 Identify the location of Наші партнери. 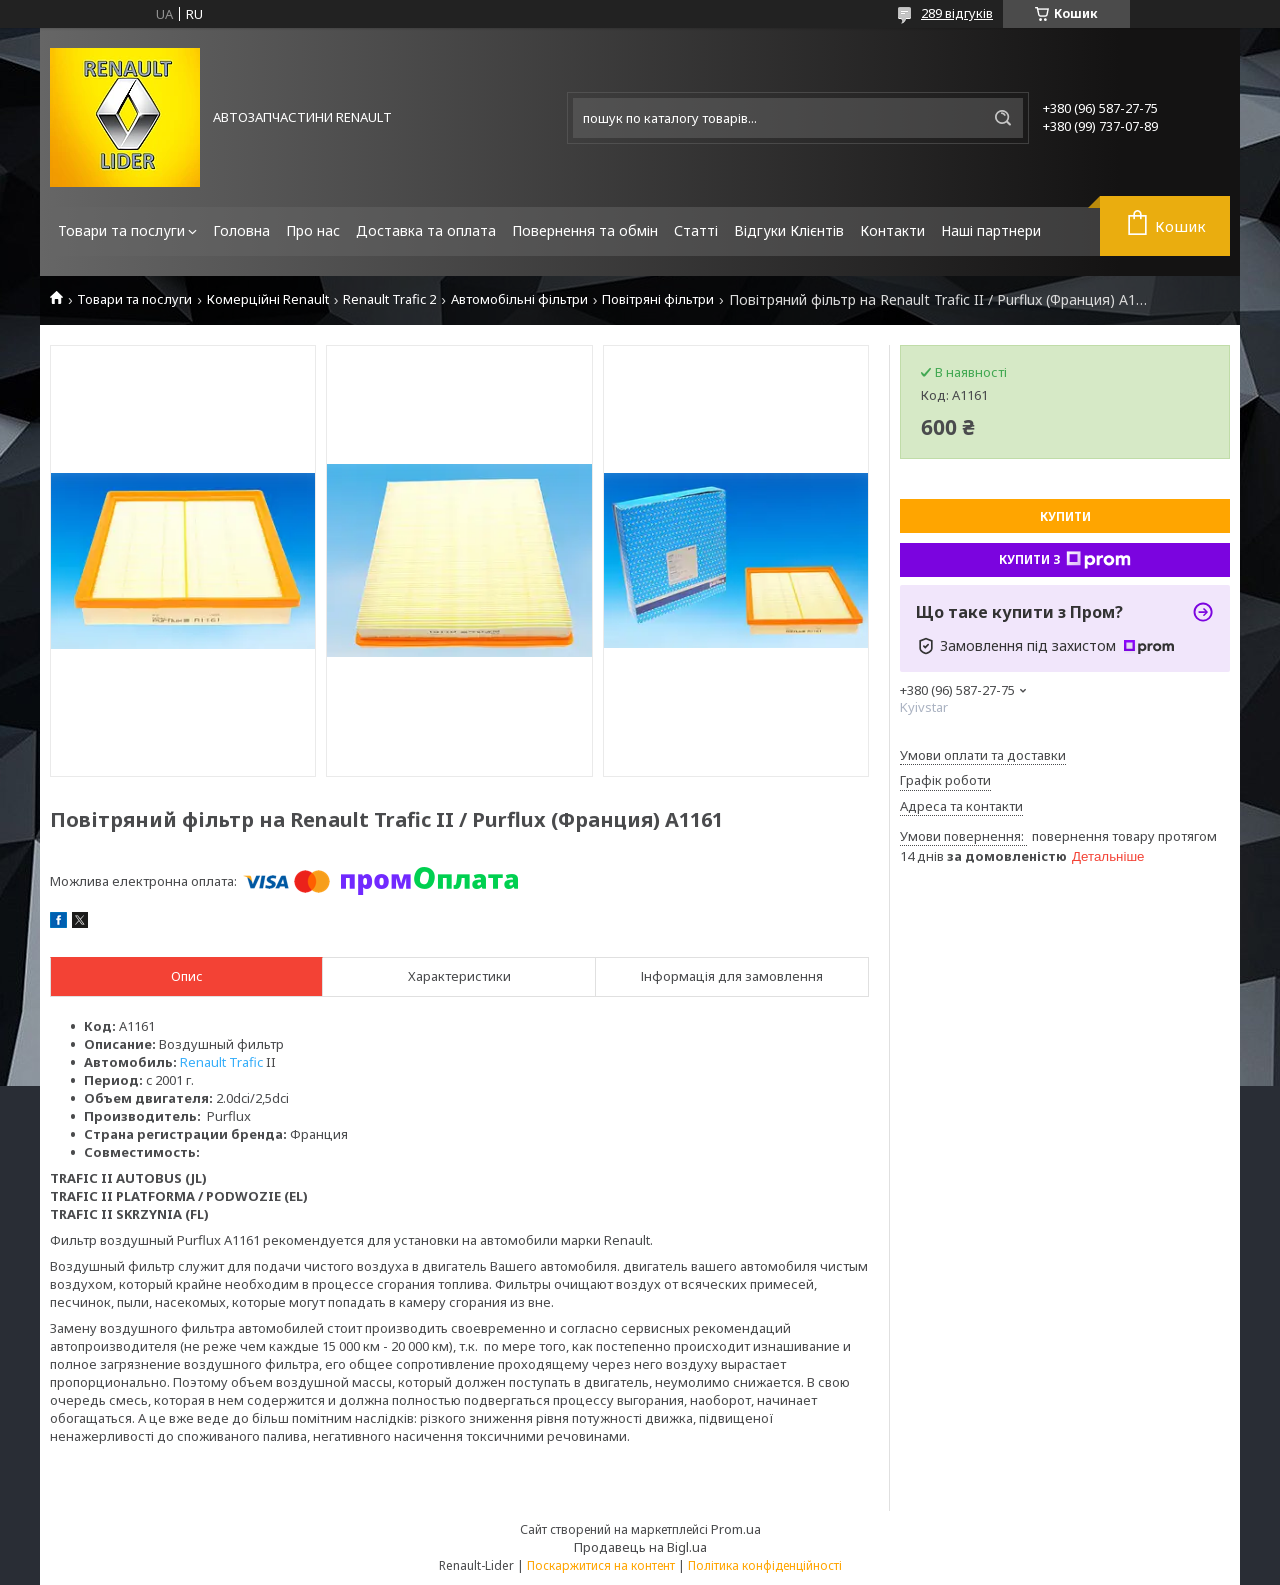
(991, 230).